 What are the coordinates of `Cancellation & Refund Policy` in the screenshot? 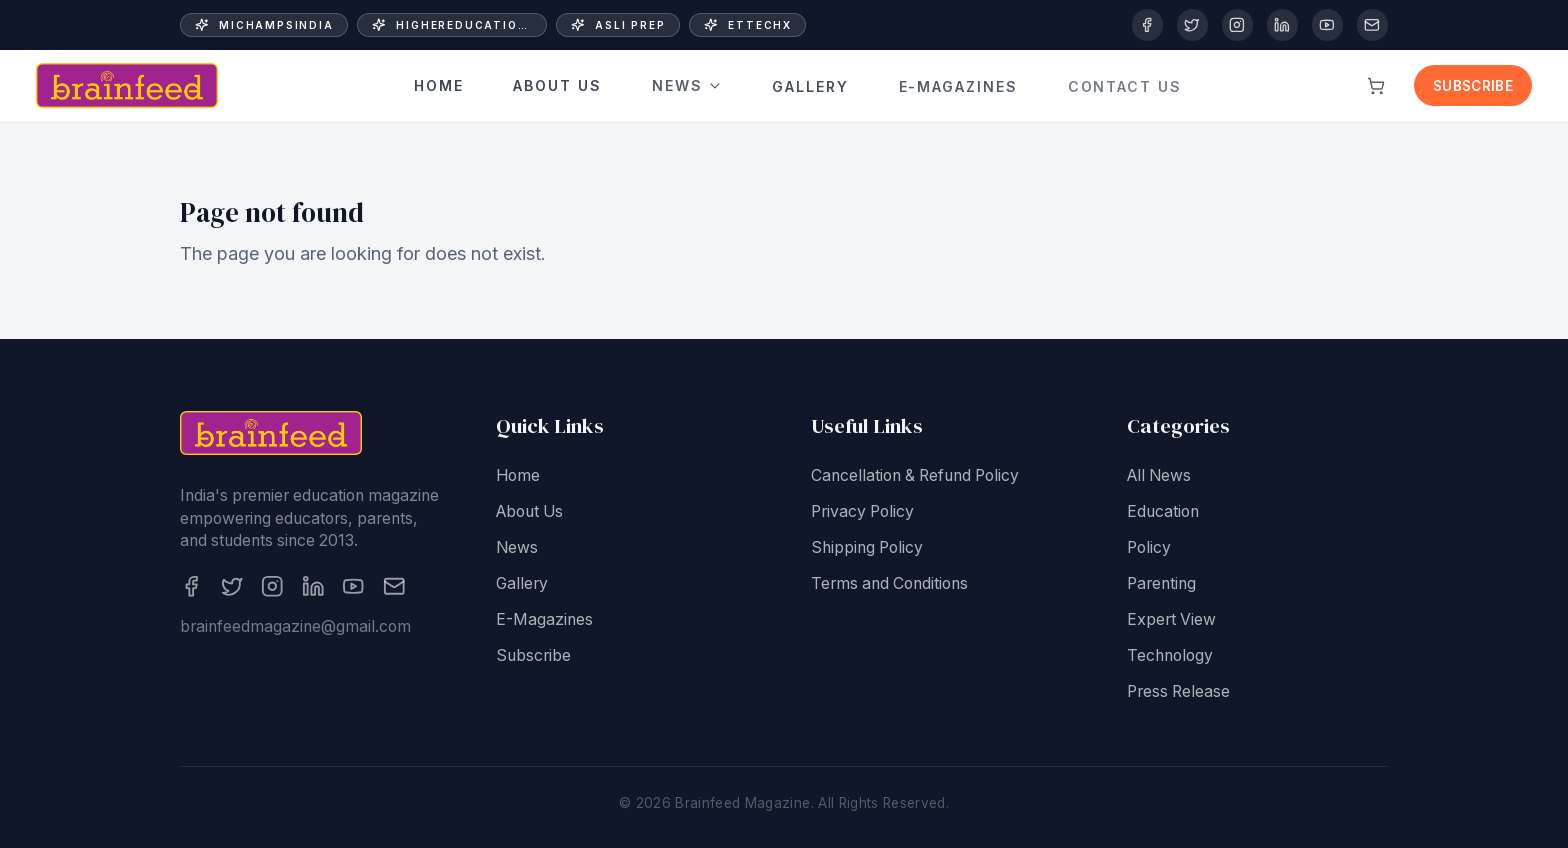 It's located at (915, 479).